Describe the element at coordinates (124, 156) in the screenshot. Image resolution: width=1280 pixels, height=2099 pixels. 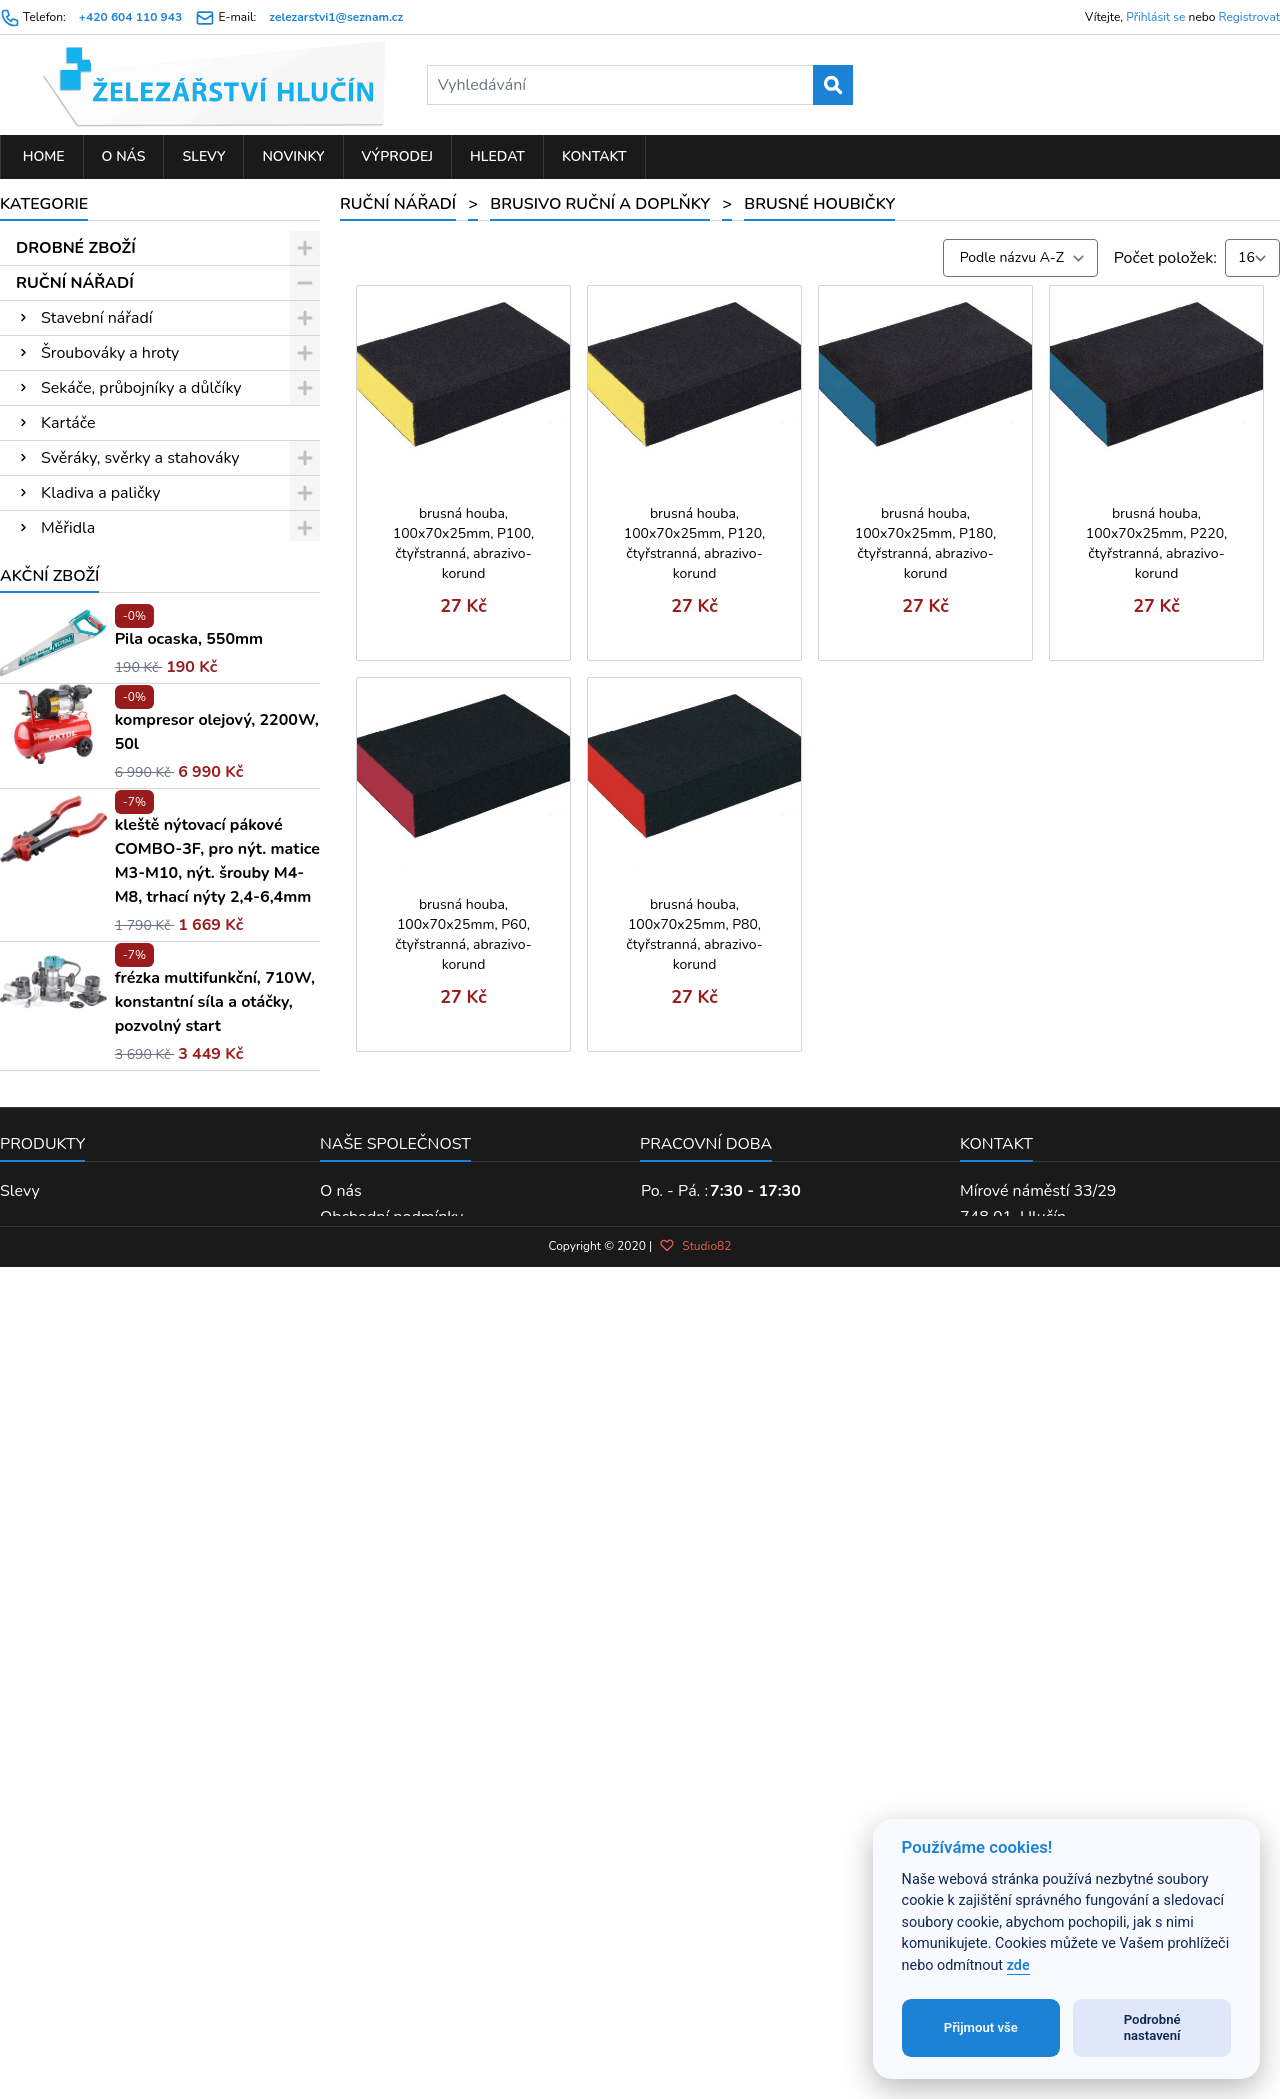
I see `O nás` at that location.